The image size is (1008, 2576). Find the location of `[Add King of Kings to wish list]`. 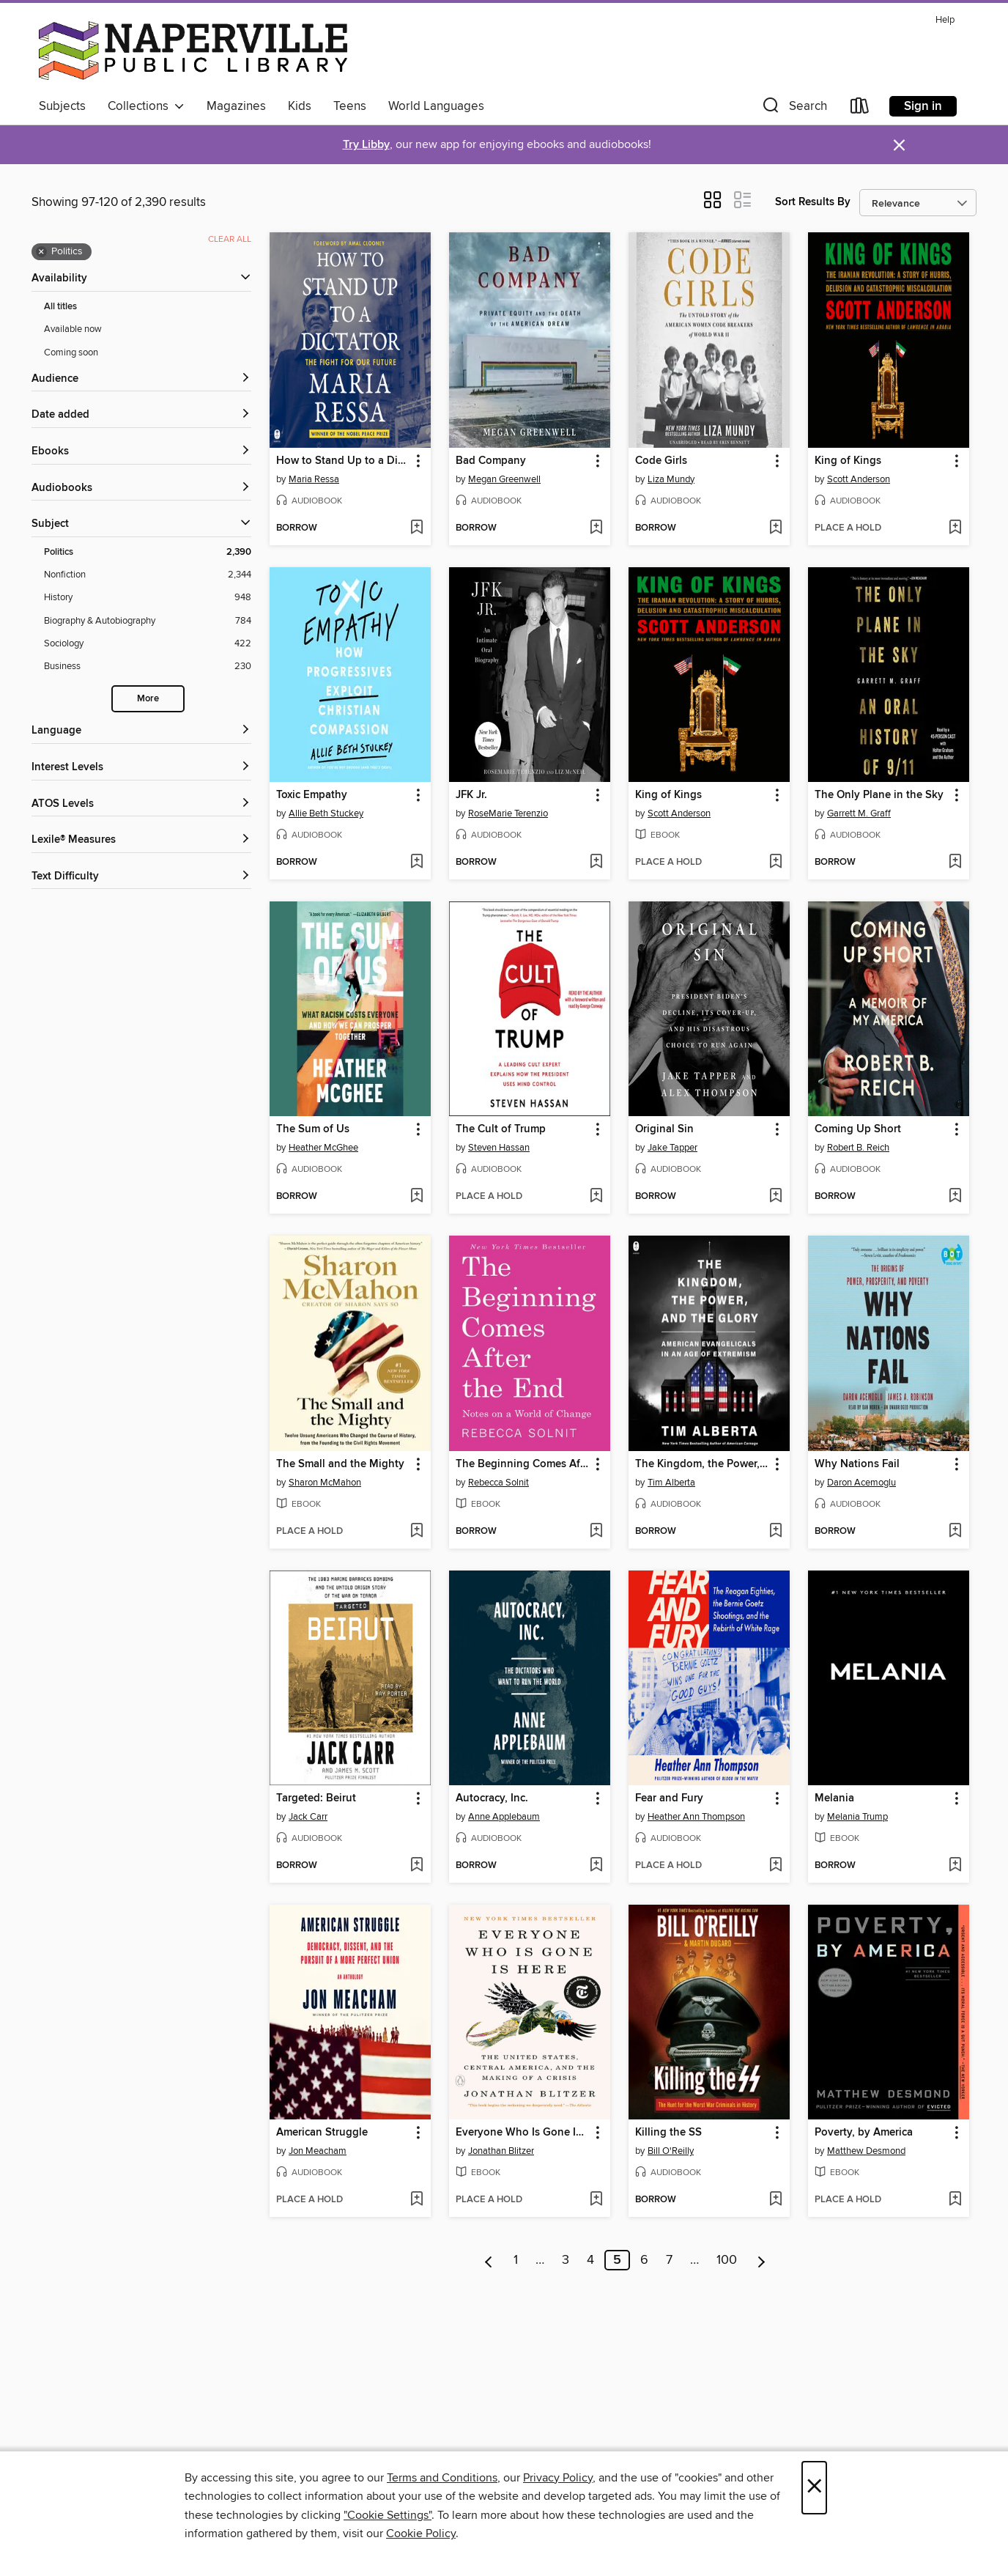

[Add King of Kings to wish list] is located at coordinates (955, 528).